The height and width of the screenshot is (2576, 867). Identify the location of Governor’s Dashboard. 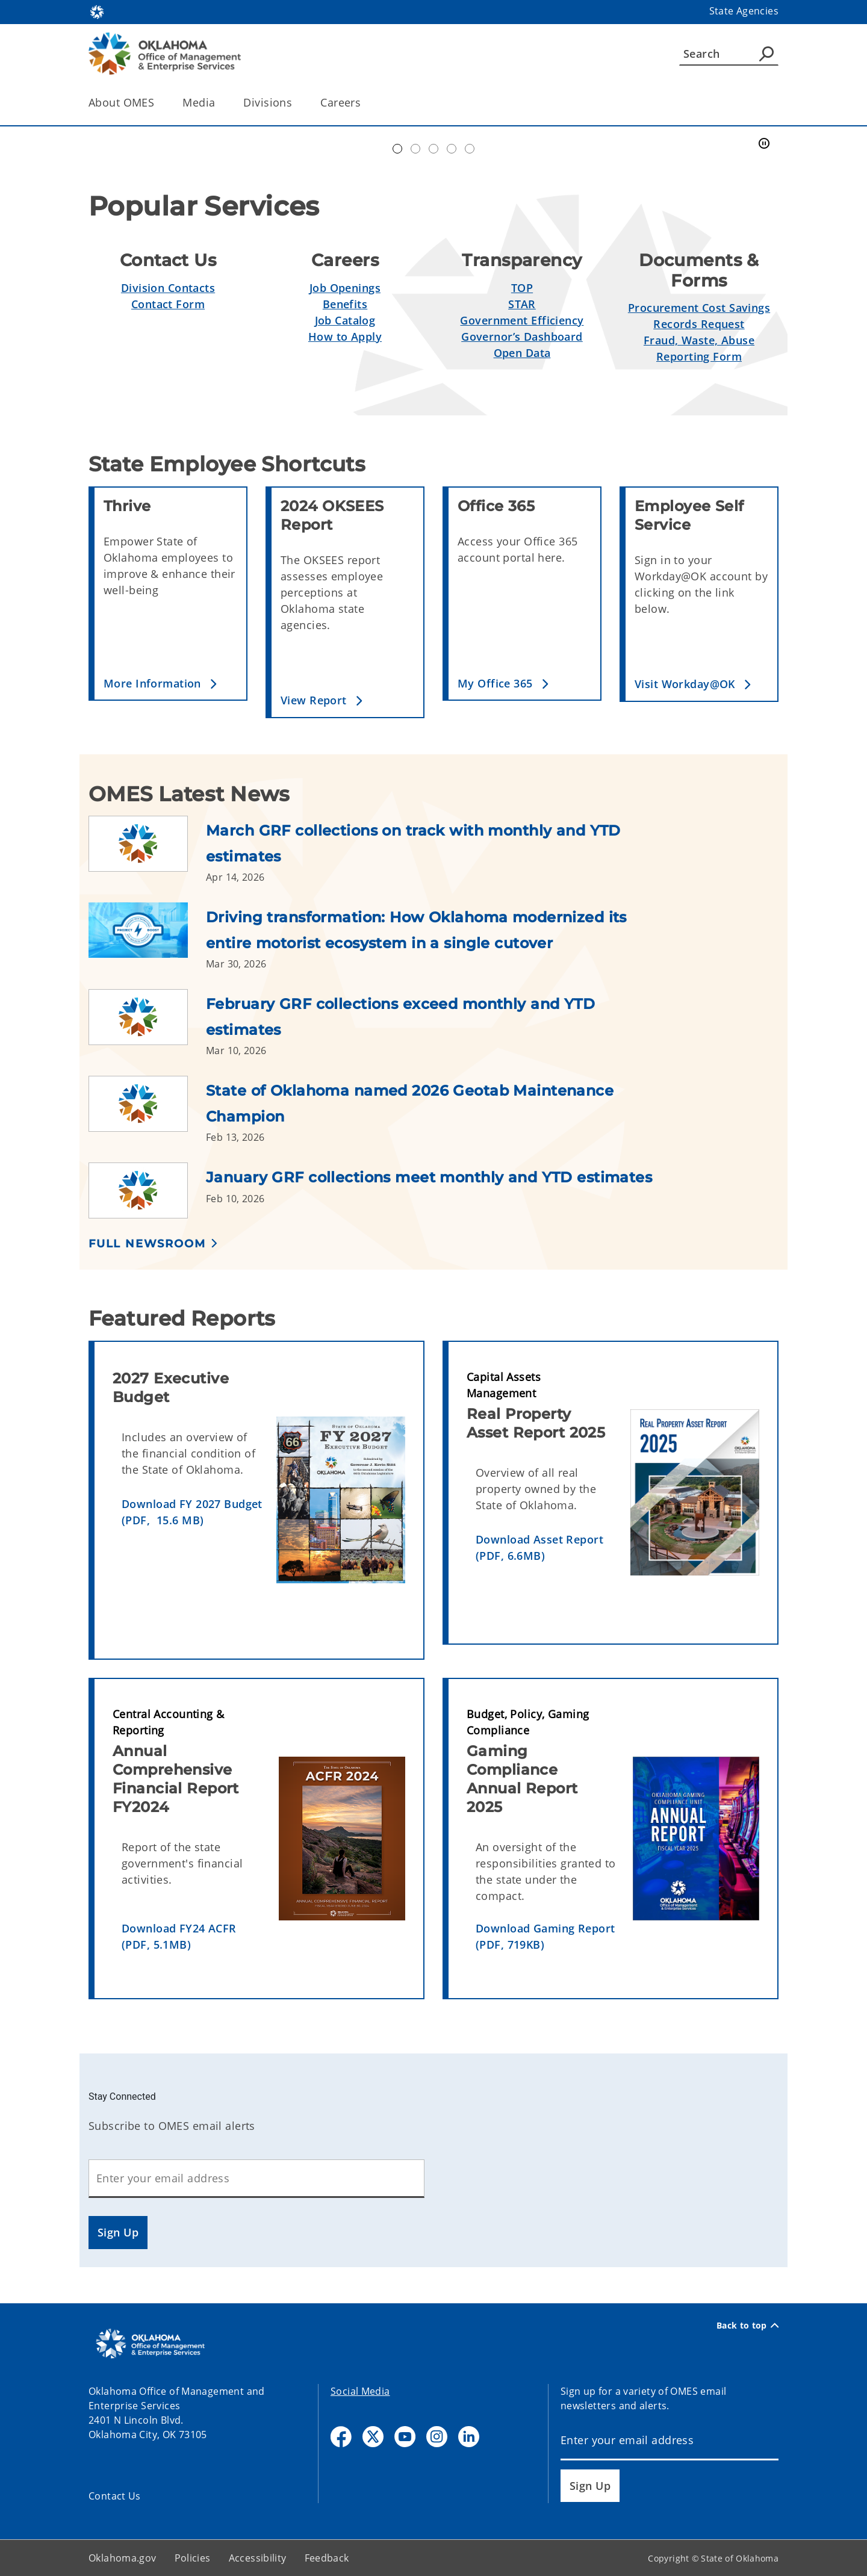
(522, 336).